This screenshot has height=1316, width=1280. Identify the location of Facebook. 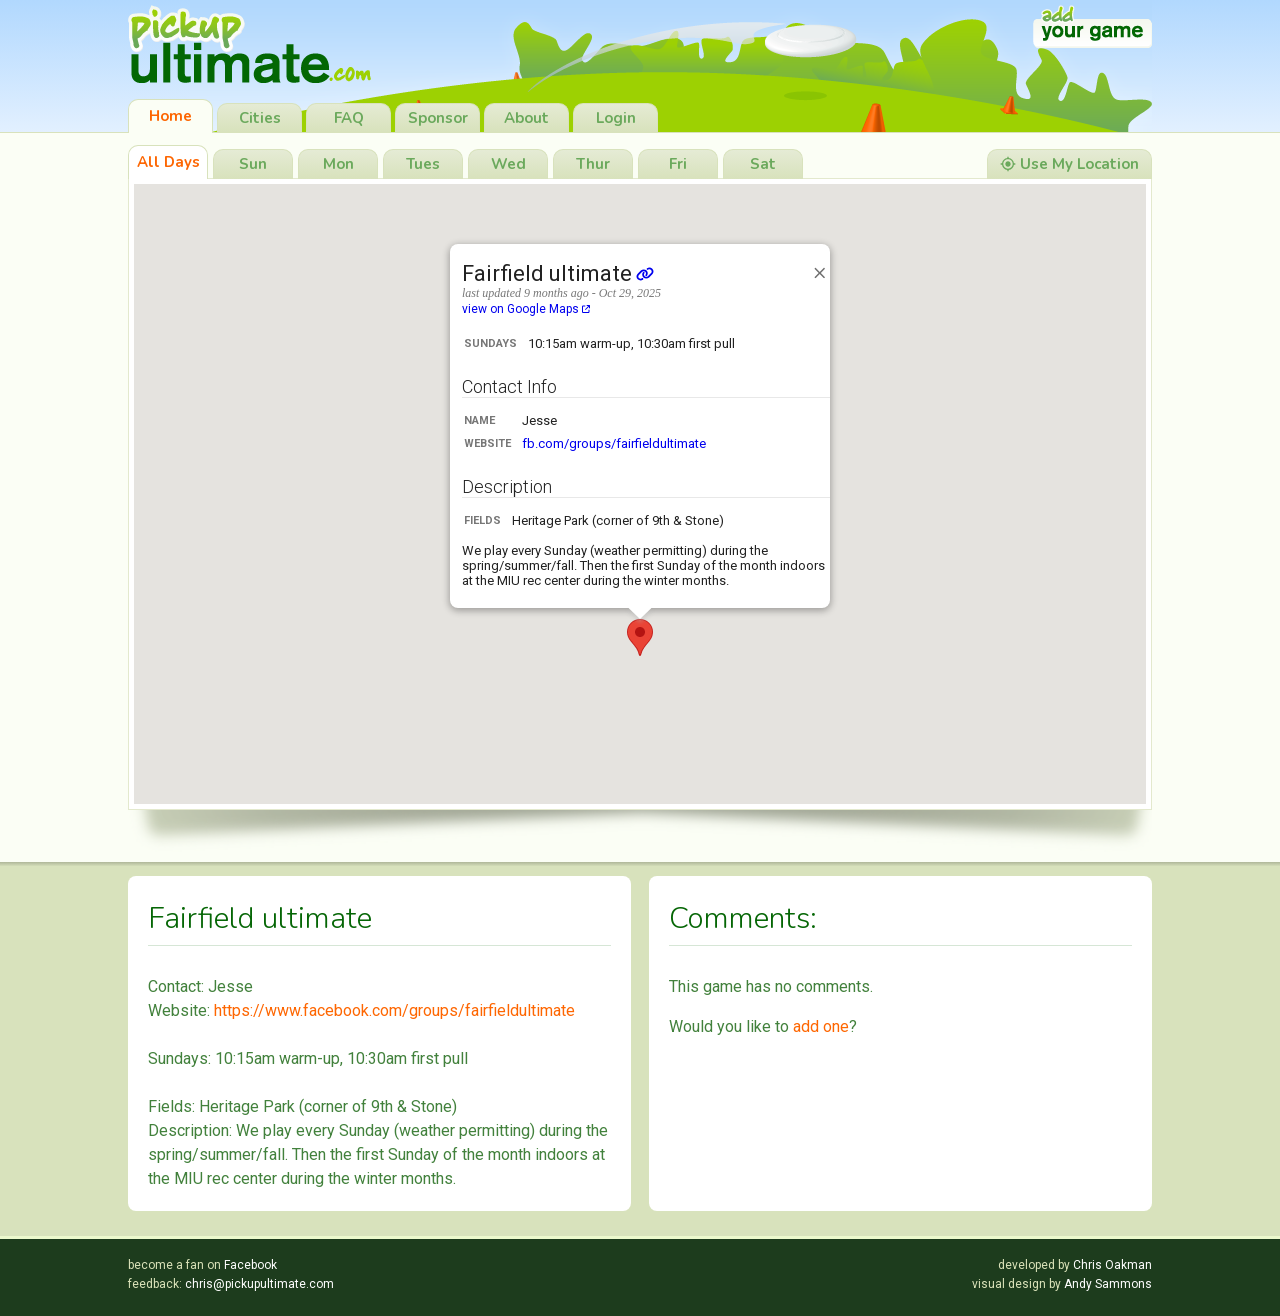
(250, 1265).